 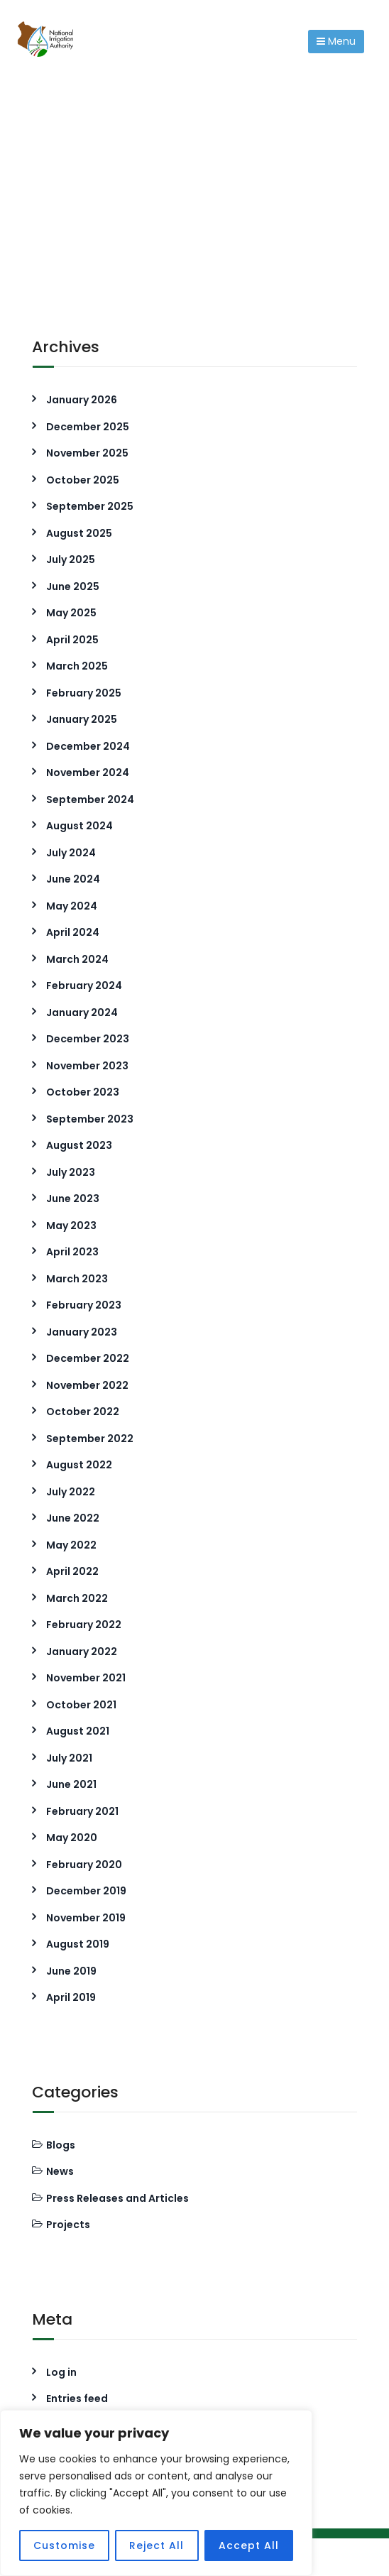 What do you see at coordinates (156, 2545) in the screenshot?
I see `Reject All` at bounding box center [156, 2545].